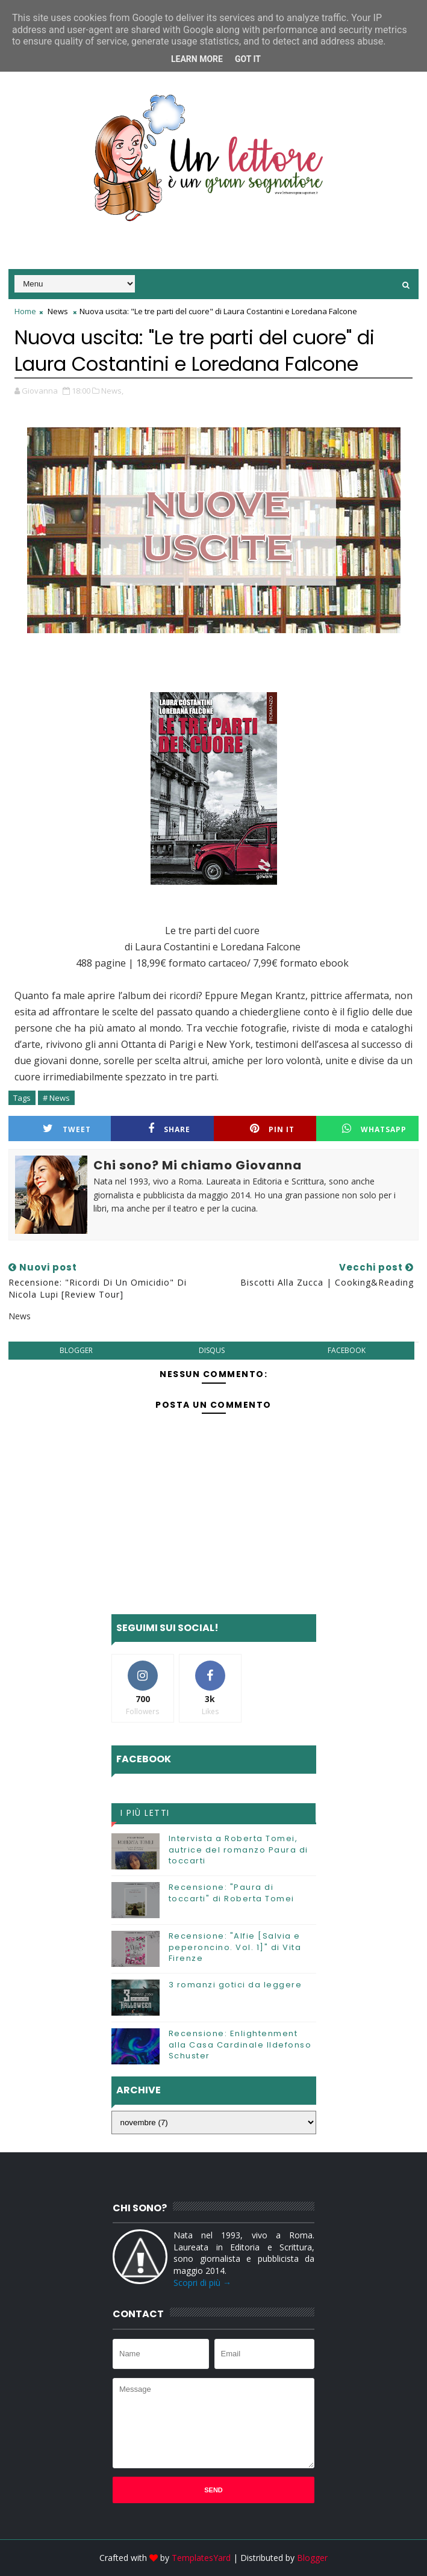 The width and height of the screenshot is (427, 2576). What do you see at coordinates (238, 1849) in the screenshot?
I see `Intervista a Roberta Tomei, autrice del romanzo Paura di toccarti` at bounding box center [238, 1849].